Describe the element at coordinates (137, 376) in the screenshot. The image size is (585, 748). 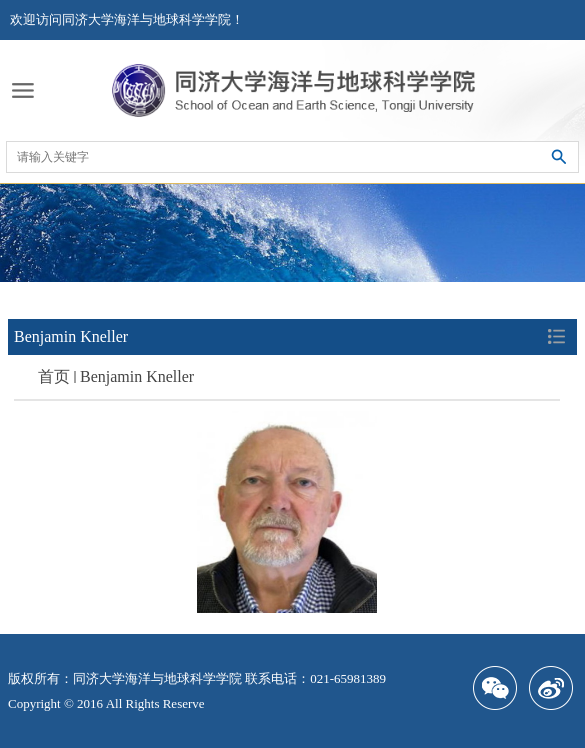
I see `Benjamin Kneller` at that location.